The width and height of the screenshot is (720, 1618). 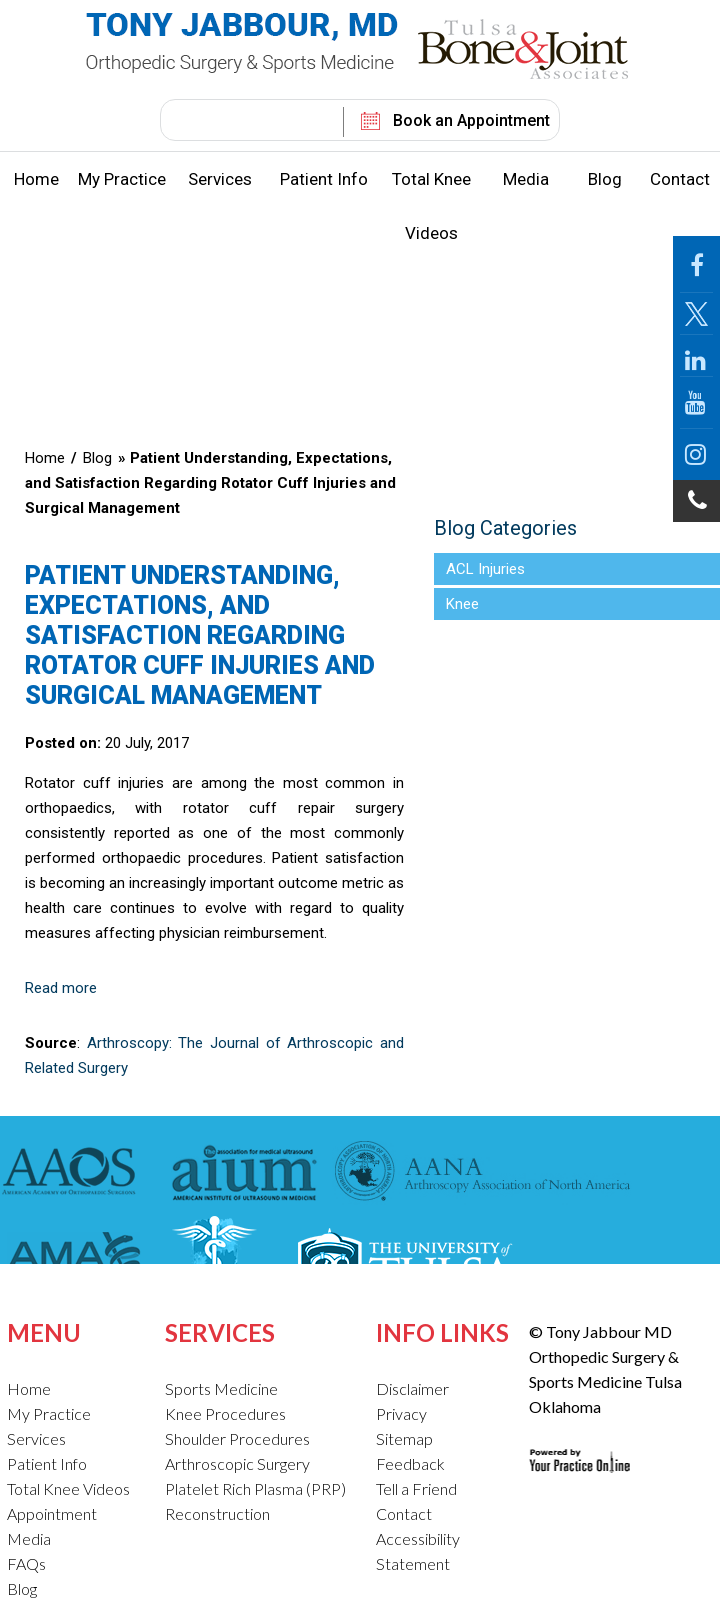 What do you see at coordinates (680, 179) in the screenshot?
I see `Contact` at bounding box center [680, 179].